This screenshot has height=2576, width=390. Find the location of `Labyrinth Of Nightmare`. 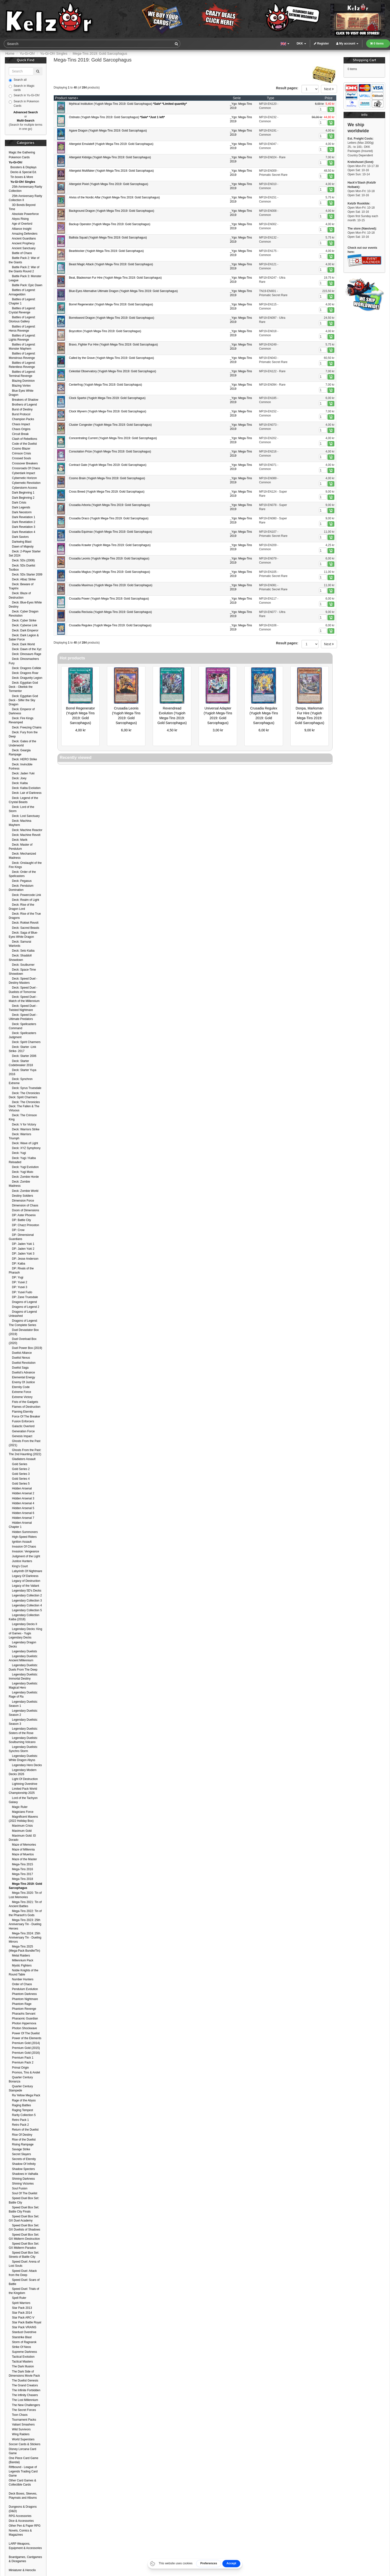

Labyrinth Of Nightmare is located at coordinates (25, 1571).